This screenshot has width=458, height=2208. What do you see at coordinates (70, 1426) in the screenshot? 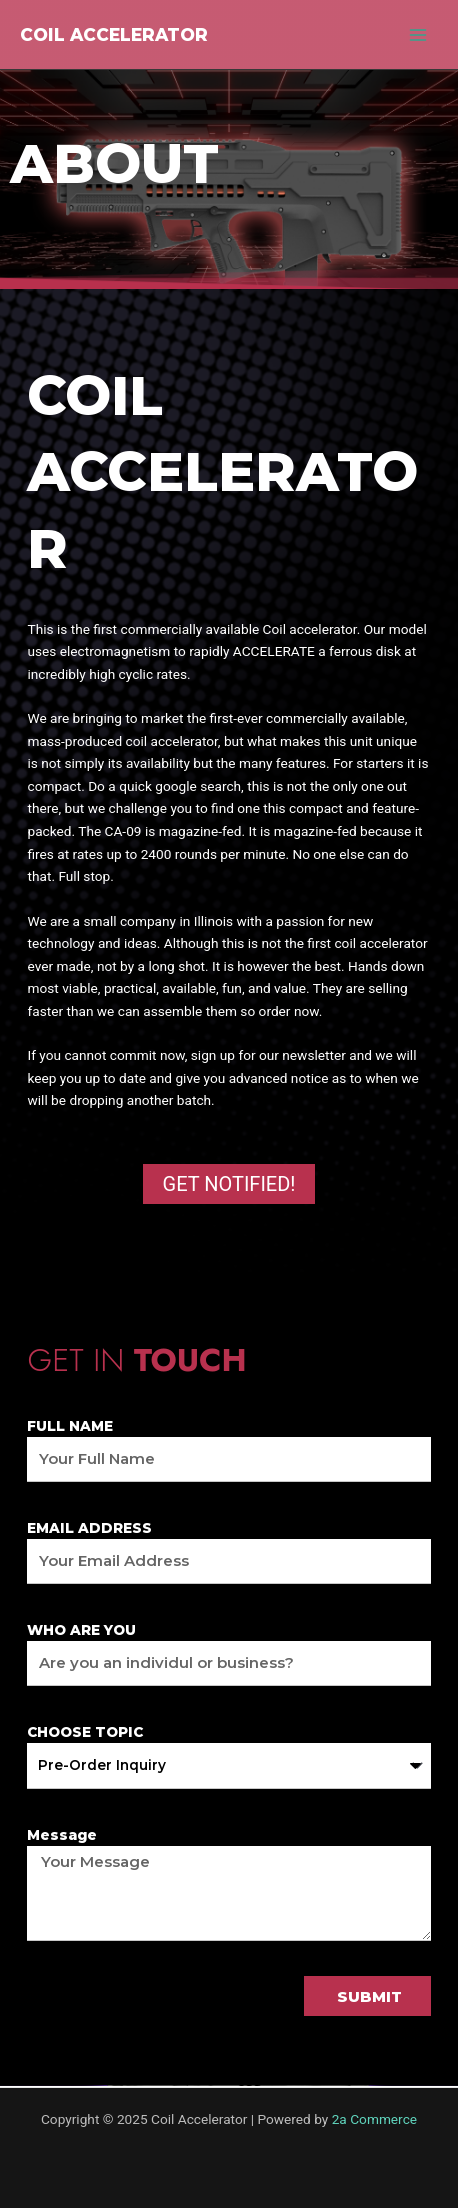
I see `FULL NAME` at bounding box center [70, 1426].